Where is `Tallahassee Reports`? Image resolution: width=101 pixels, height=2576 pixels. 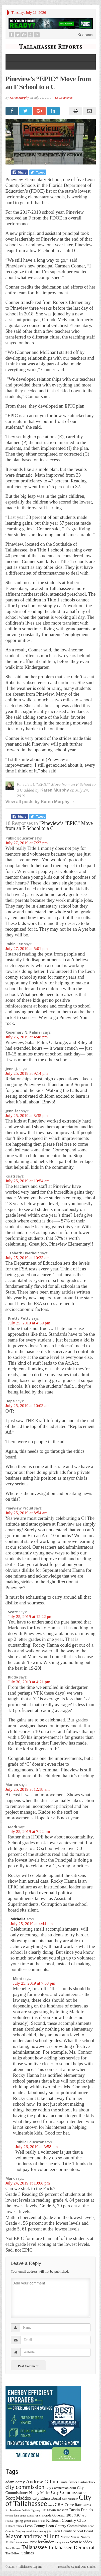 Tallahassee Reports is located at coordinates (29, 2566).